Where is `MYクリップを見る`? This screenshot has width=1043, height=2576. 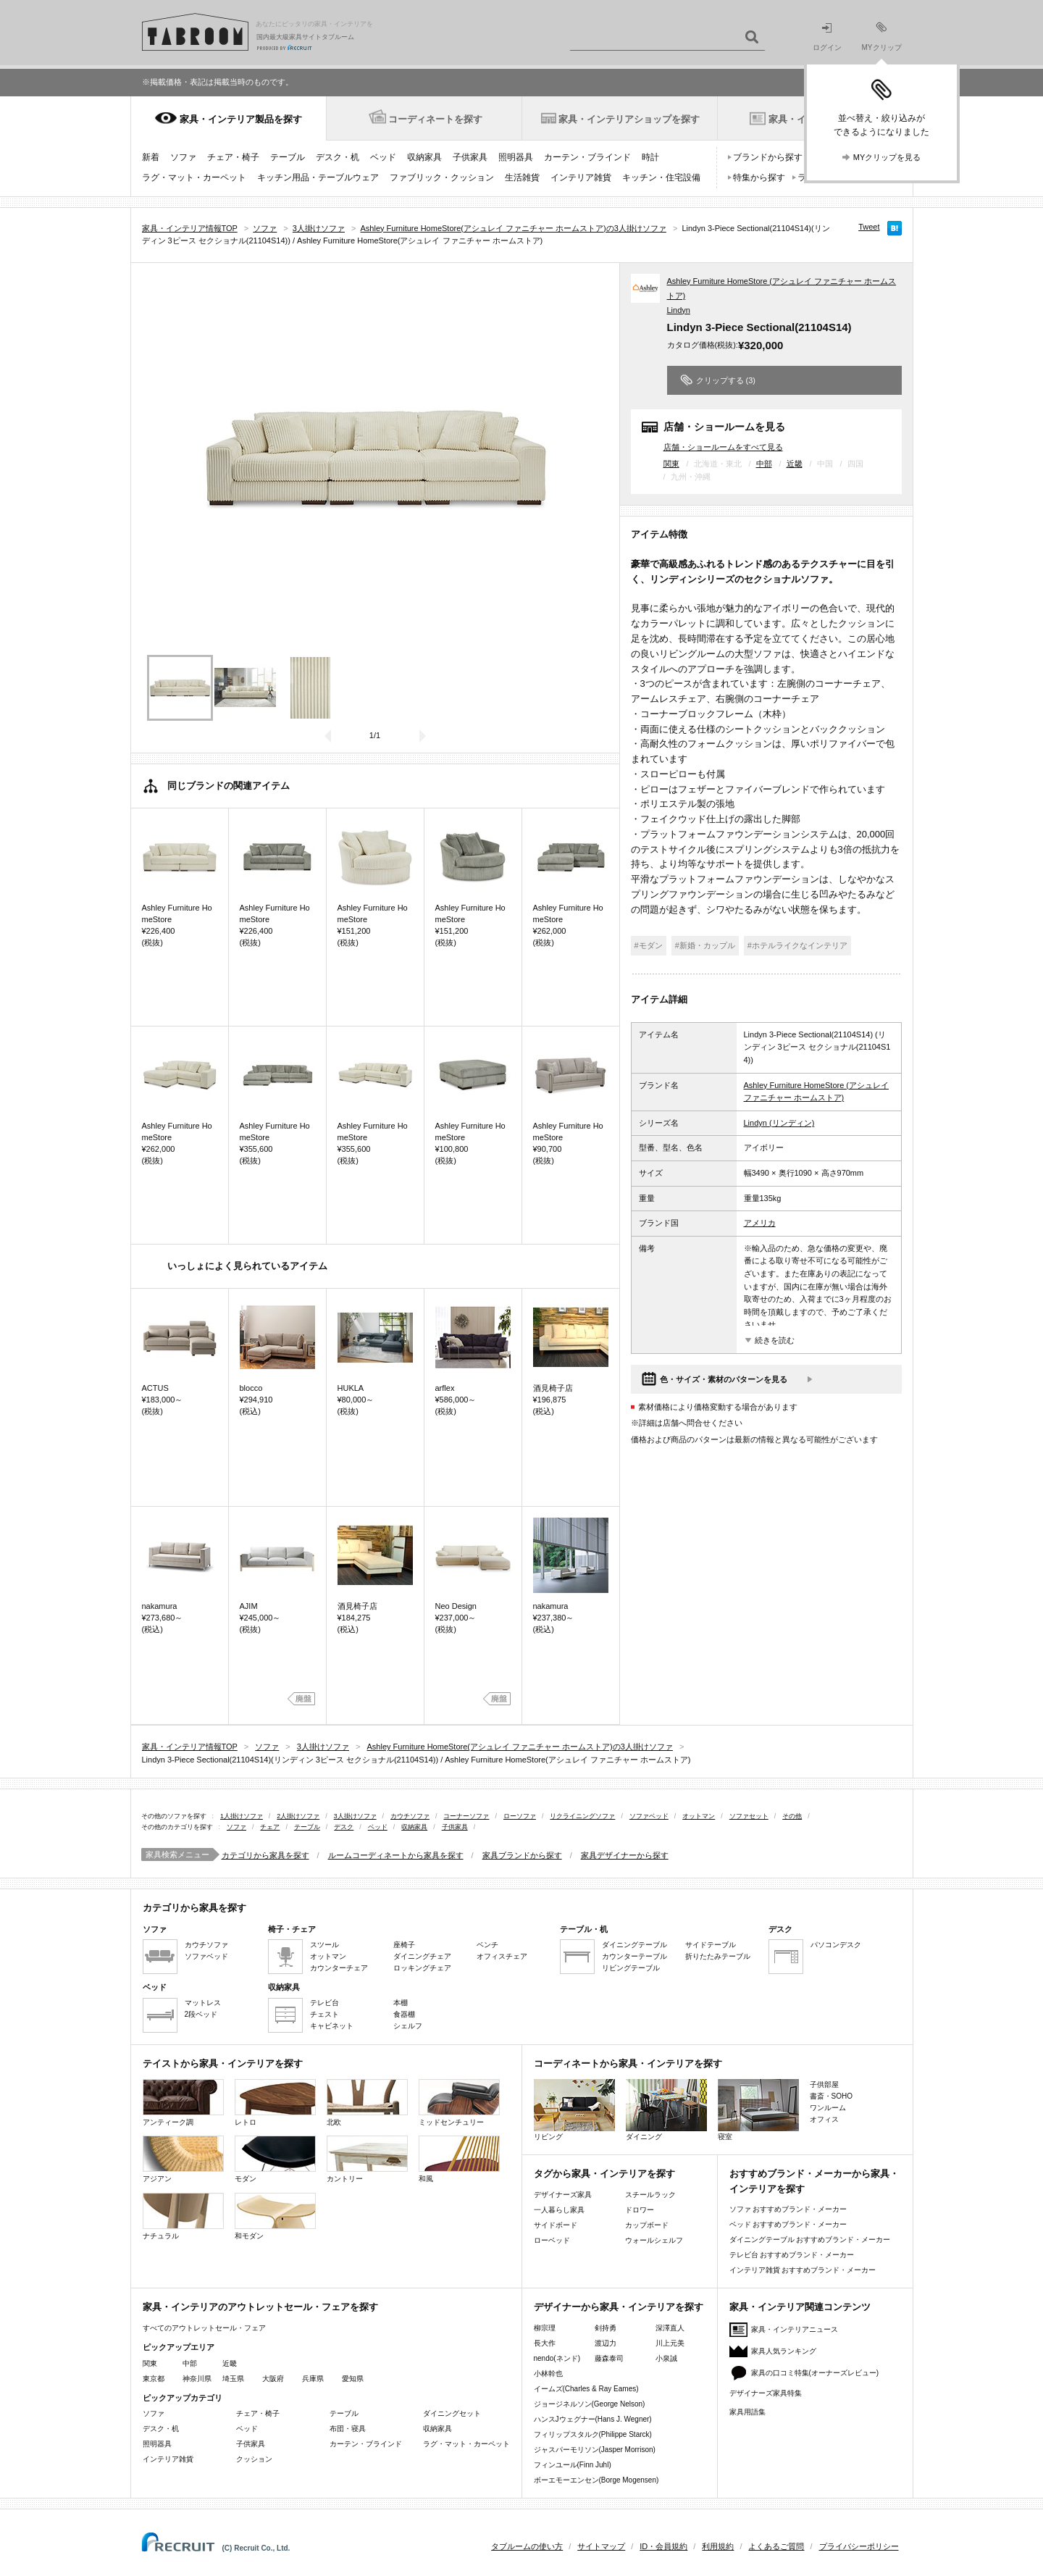
MYクリップを見る is located at coordinates (887, 157).